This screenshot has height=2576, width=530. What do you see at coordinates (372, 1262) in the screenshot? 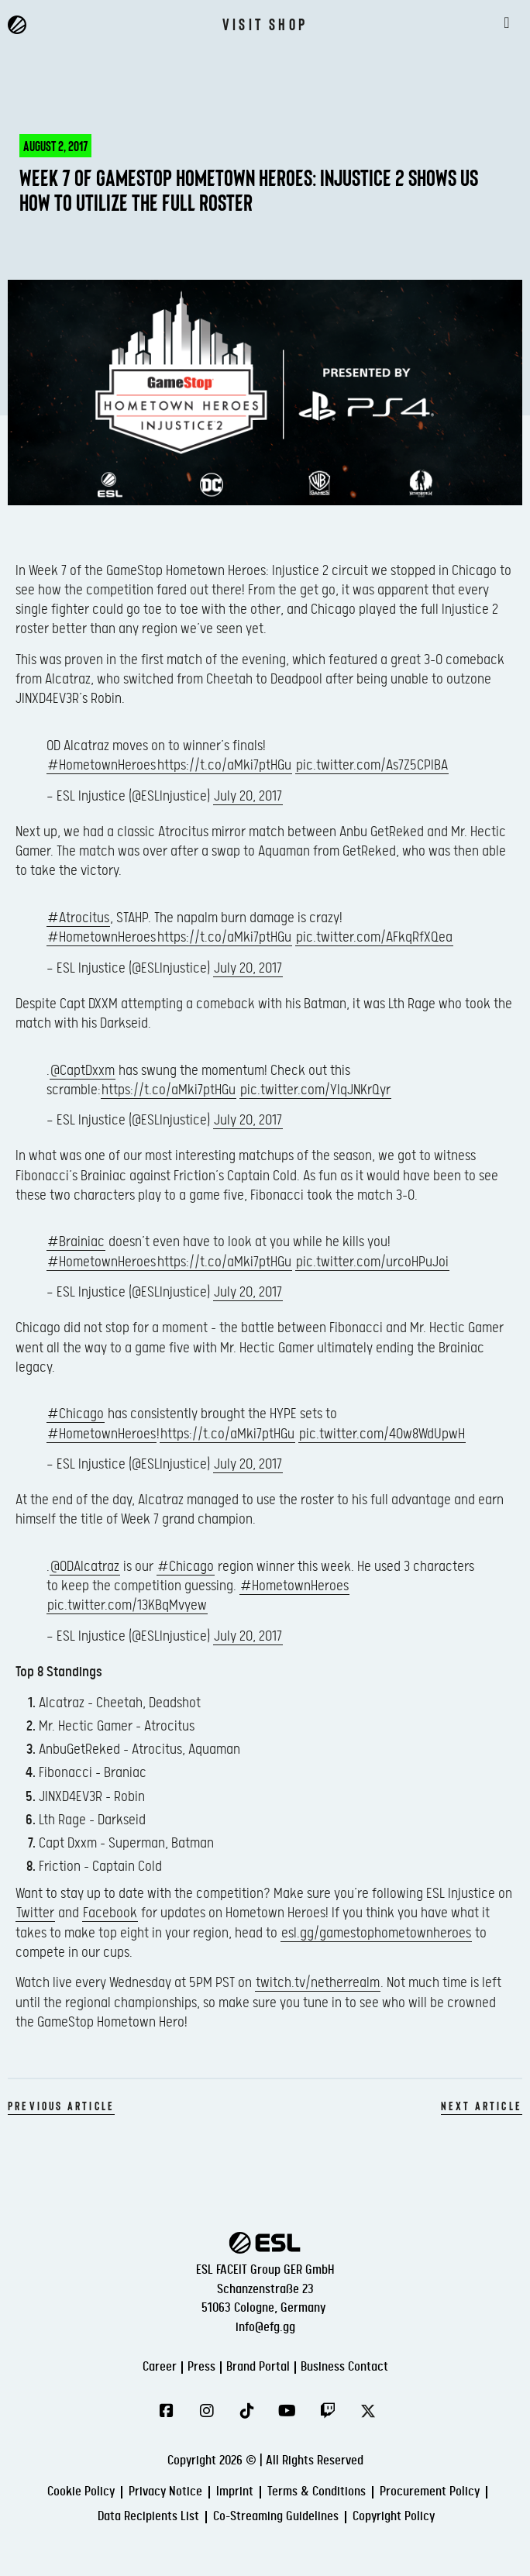
I see `pic.twitter.com/urcoHPuJoi` at bounding box center [372, 1262].